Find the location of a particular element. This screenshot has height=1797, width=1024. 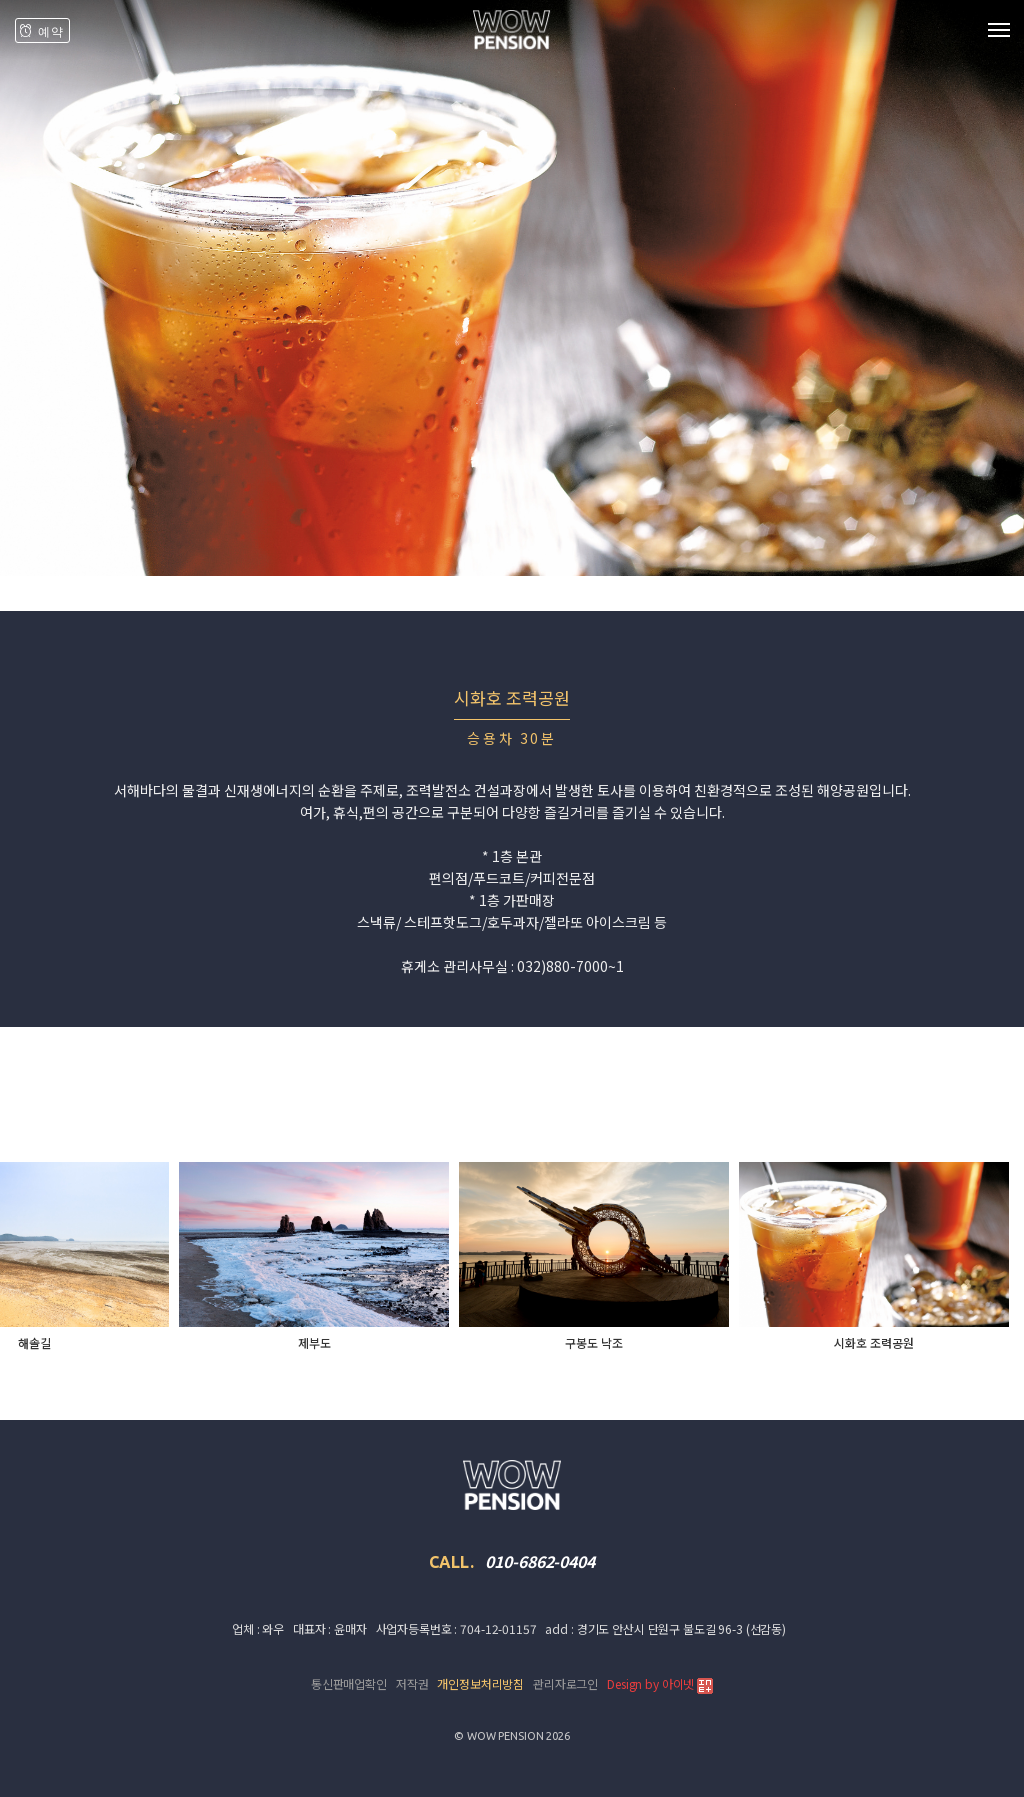

관리자로그인 is located at coordinates (565, 1683).